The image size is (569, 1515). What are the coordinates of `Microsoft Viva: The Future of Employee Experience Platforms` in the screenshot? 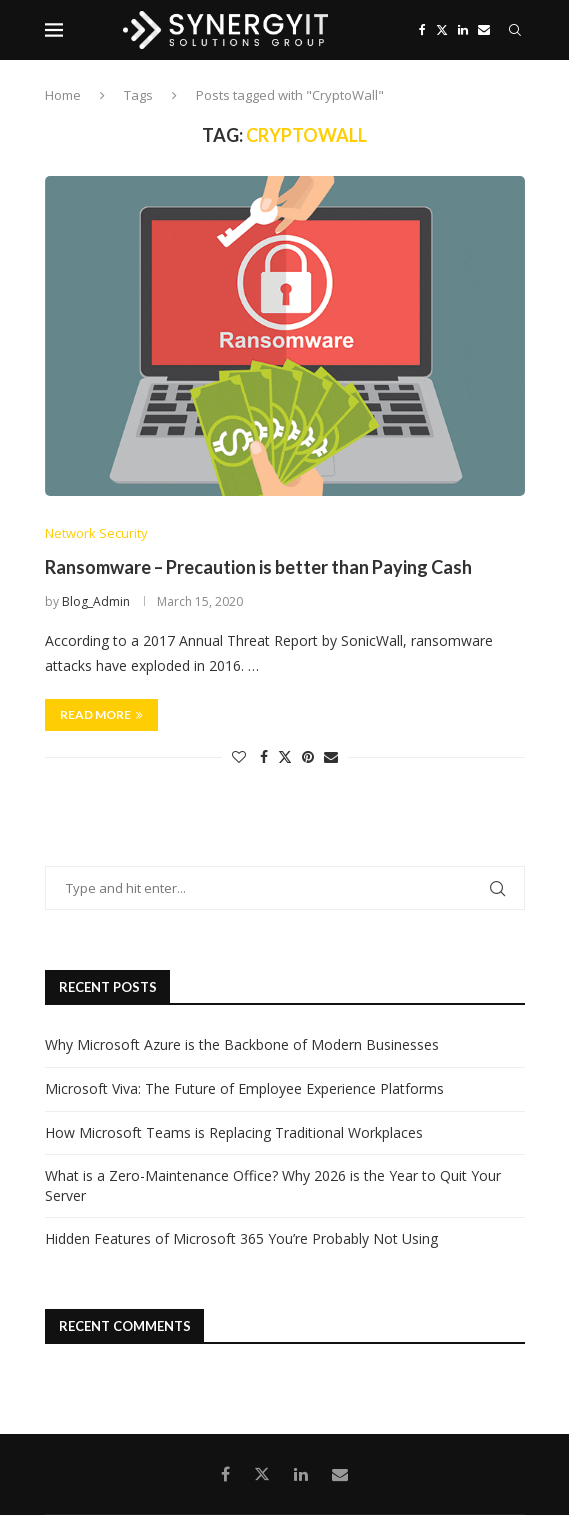 It's located at (244, 1088).